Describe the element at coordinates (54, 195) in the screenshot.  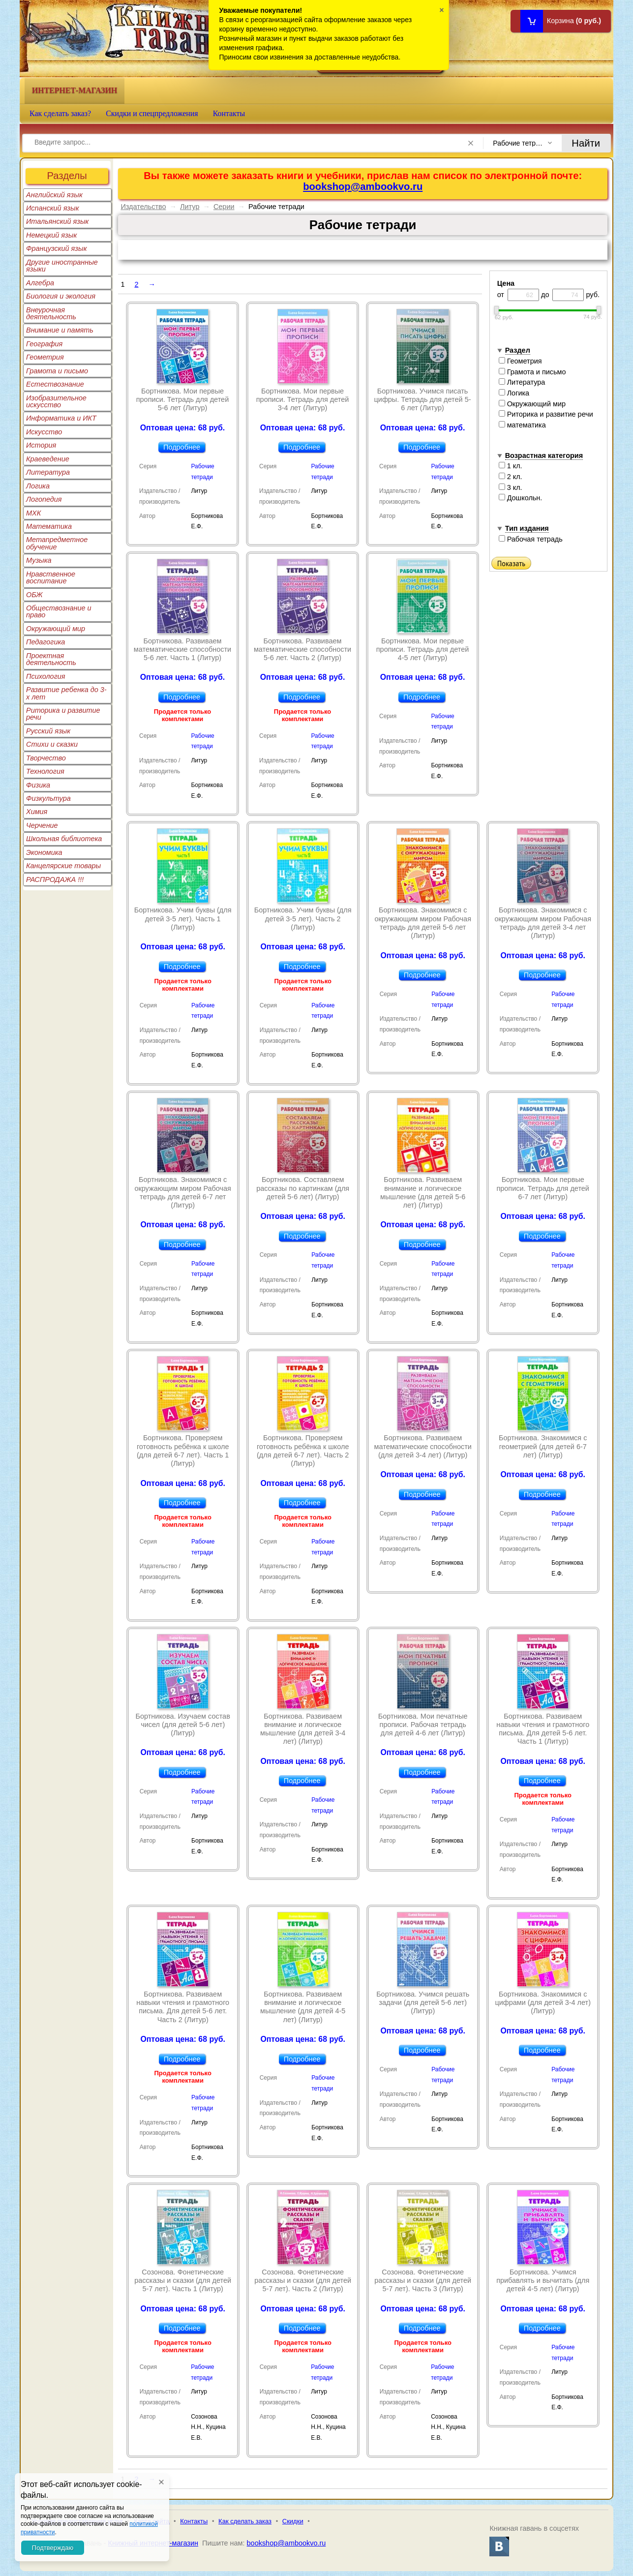
I see `Английский язык` at that location.